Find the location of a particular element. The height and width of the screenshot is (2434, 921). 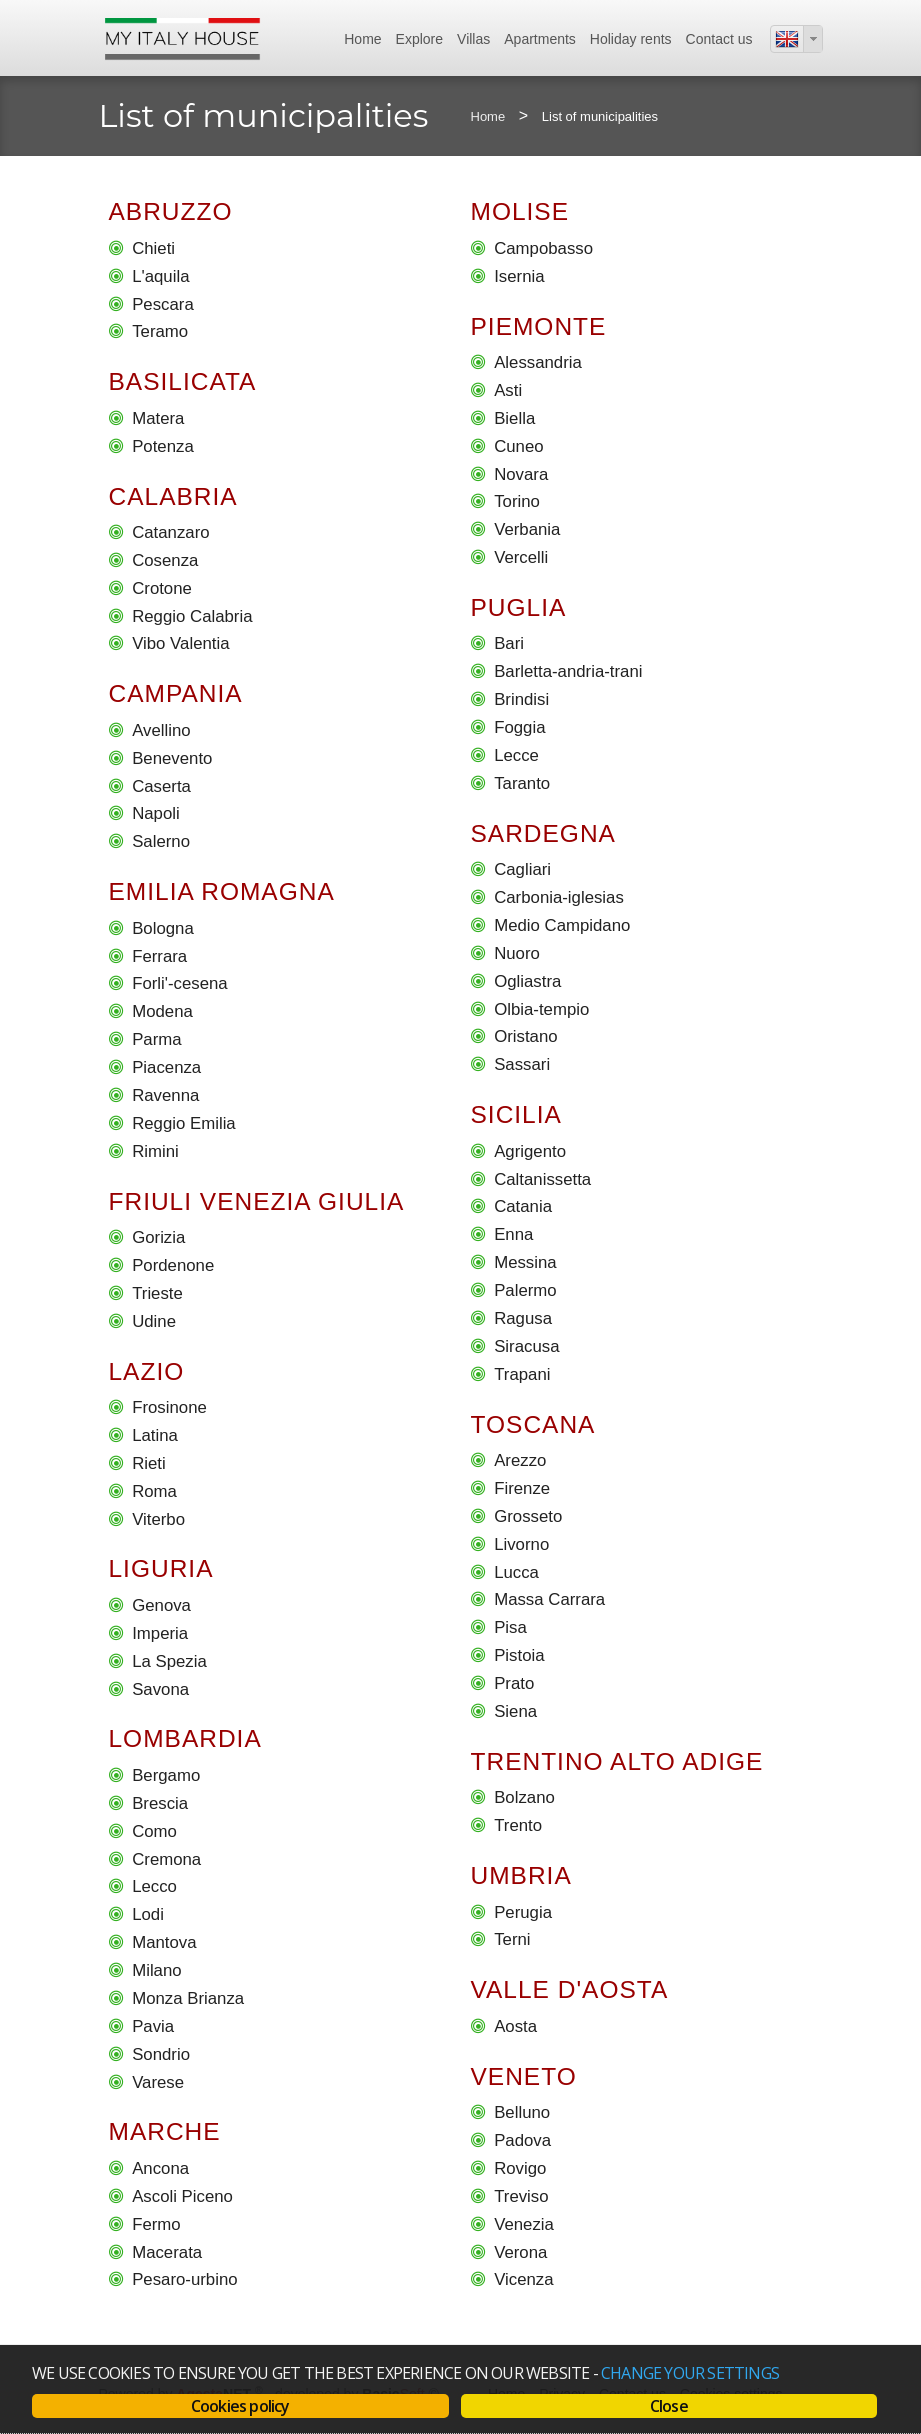

Cosenza is located at coordinates (165, 560).